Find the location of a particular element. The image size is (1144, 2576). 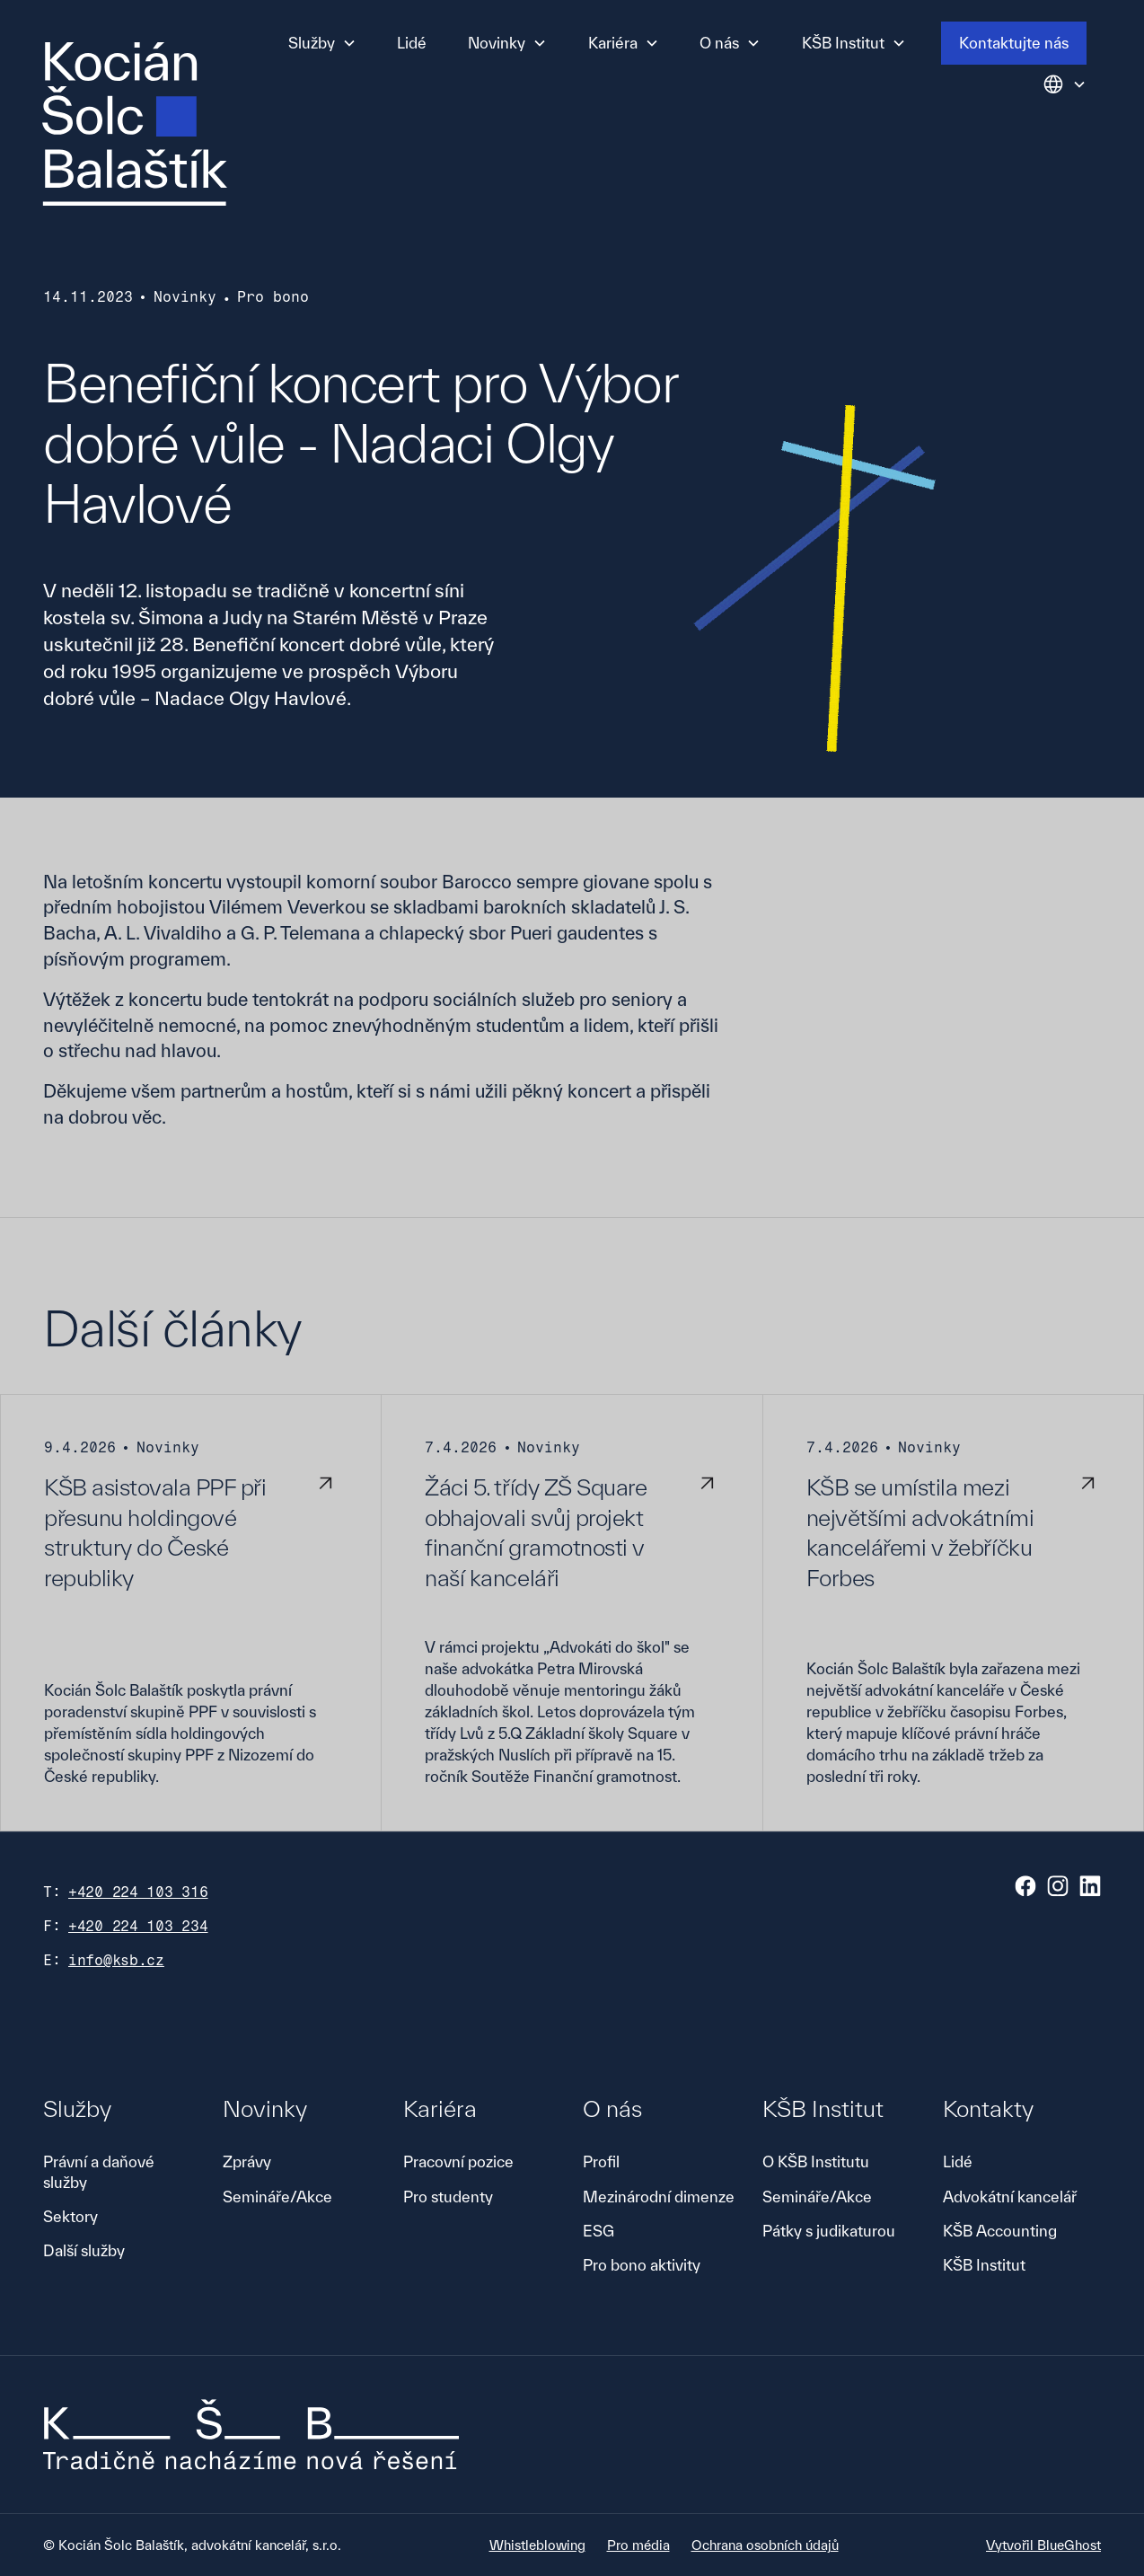

Vytvořil BlueGhost is located at coordinates (1043, 2545).